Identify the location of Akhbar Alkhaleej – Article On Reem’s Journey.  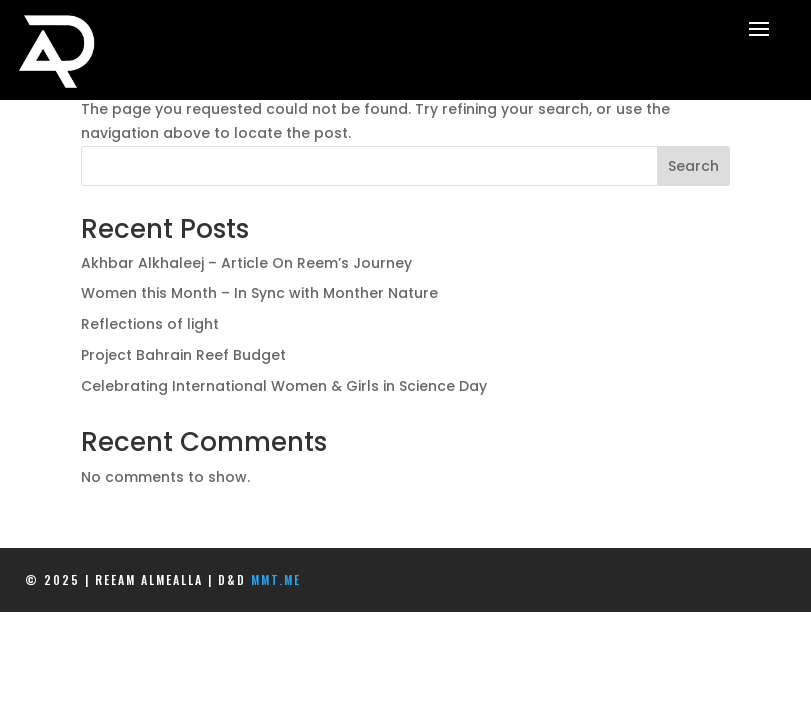
(246, 263).